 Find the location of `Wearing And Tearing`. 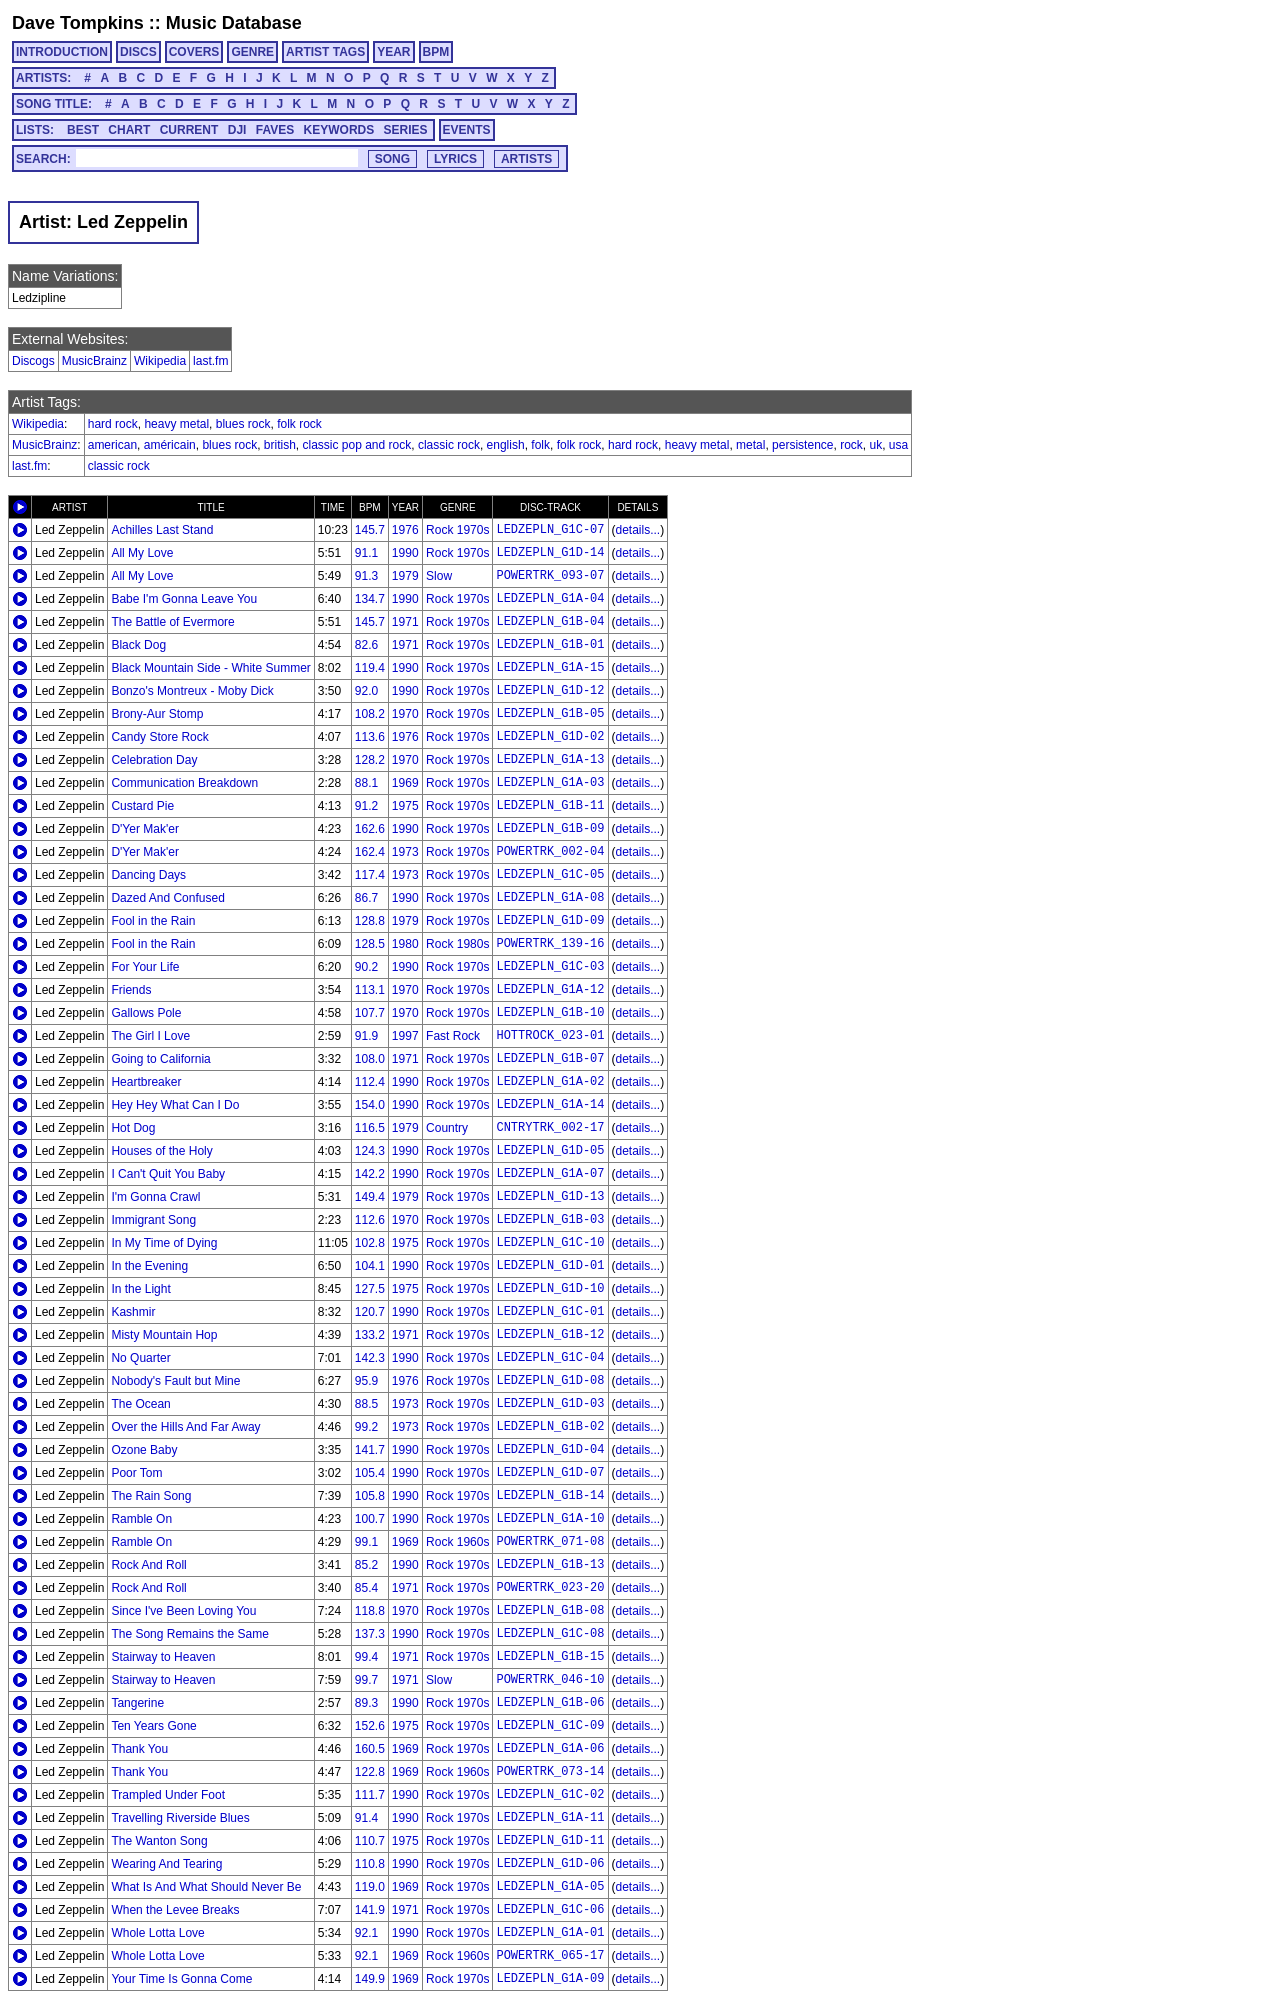

Wearing And Tearing is located at coordinates (166, 1864).